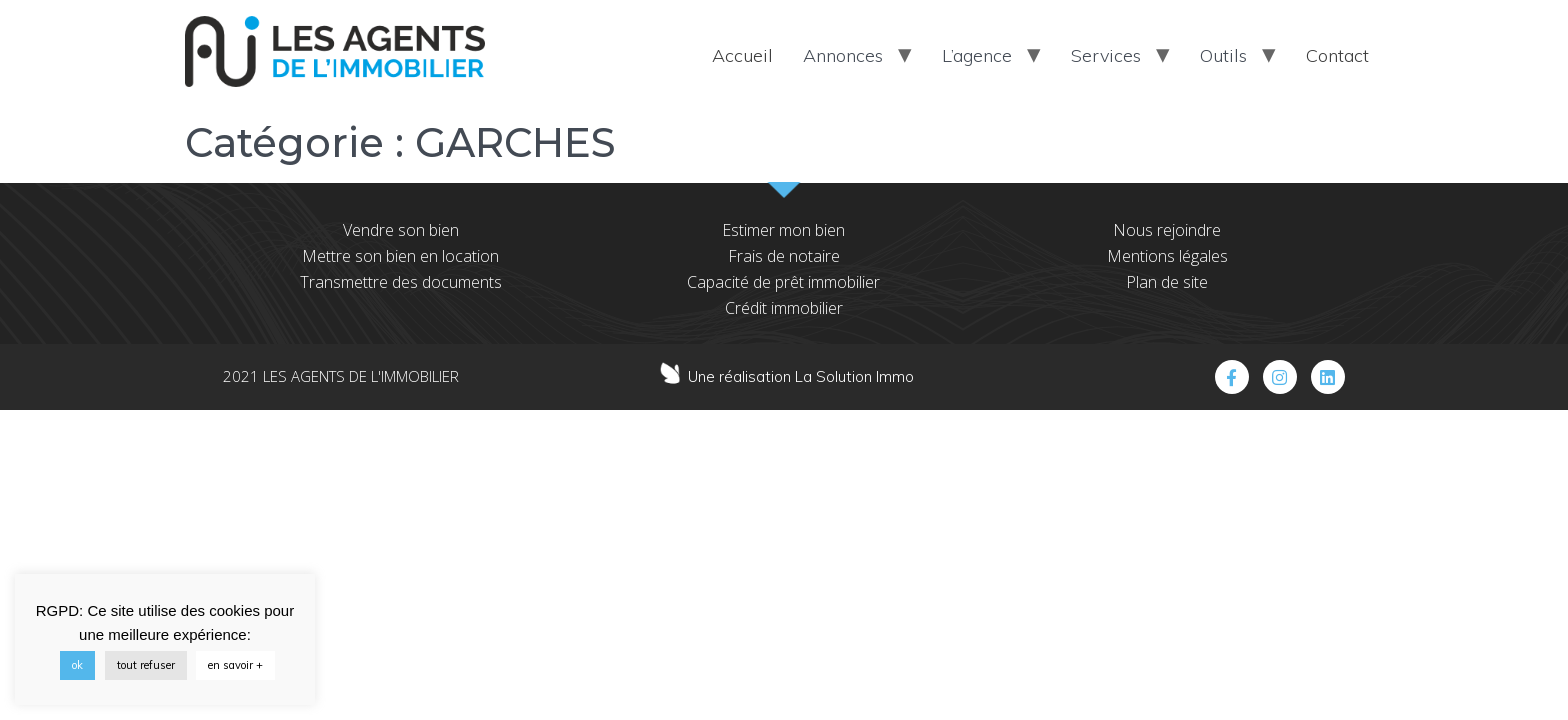  Describe the element at coordinates (1106, 55) in the screenshot. I see `Services` at that location.